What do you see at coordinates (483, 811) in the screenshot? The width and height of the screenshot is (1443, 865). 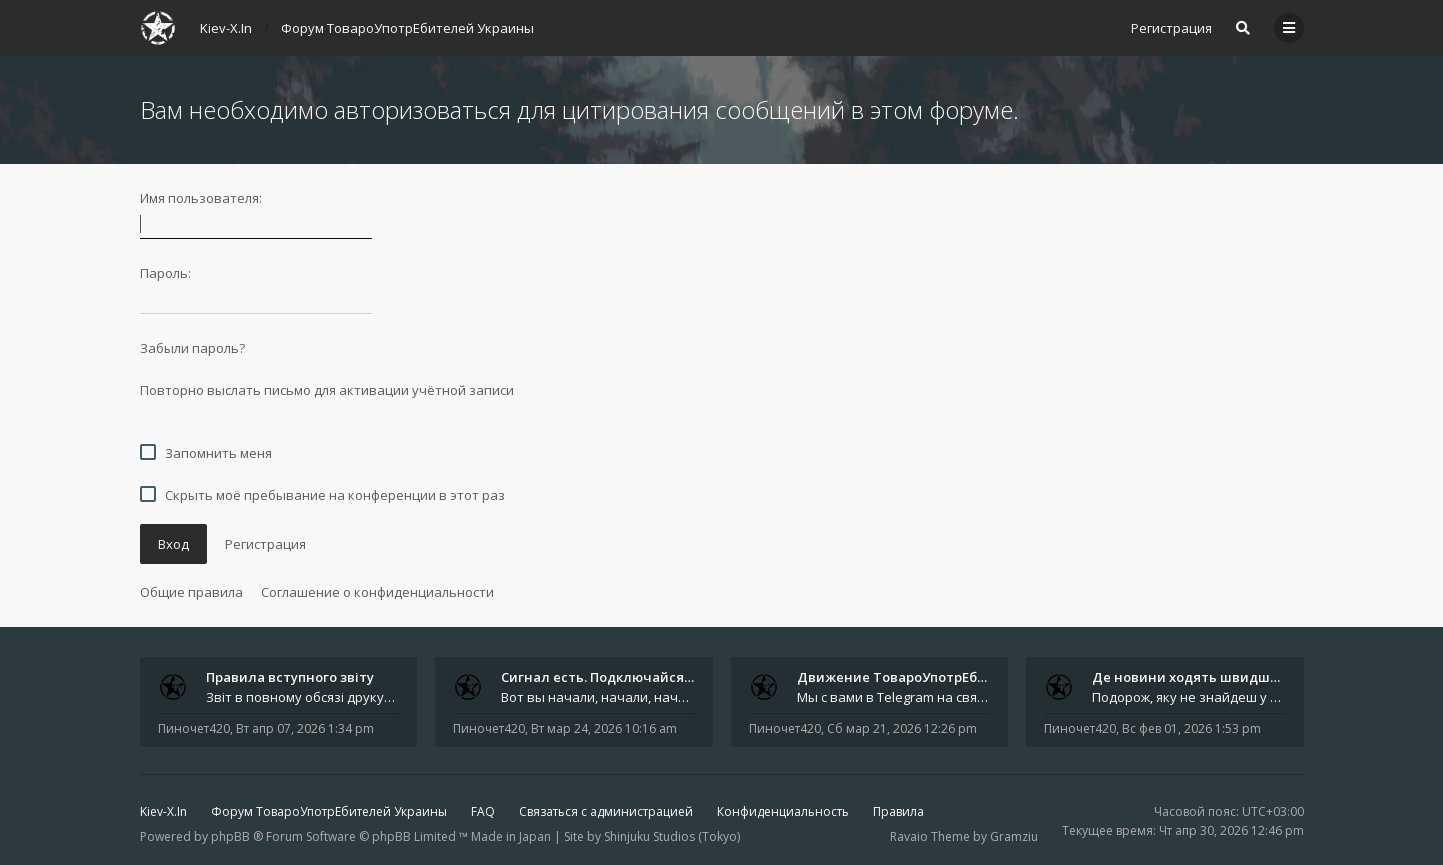 I see `FAQ` at bounding box center [483, 811].